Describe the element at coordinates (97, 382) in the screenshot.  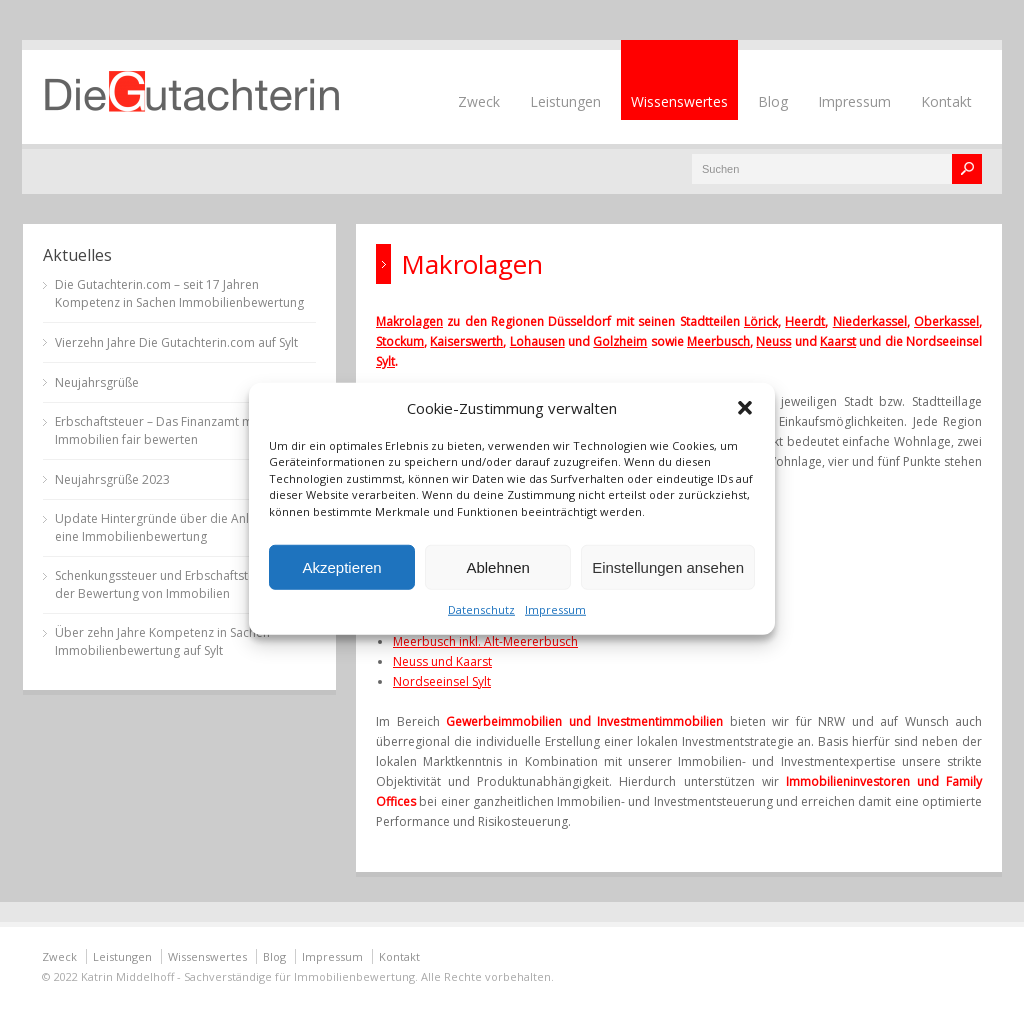
I see `Neujahrsgrüße` at that location.